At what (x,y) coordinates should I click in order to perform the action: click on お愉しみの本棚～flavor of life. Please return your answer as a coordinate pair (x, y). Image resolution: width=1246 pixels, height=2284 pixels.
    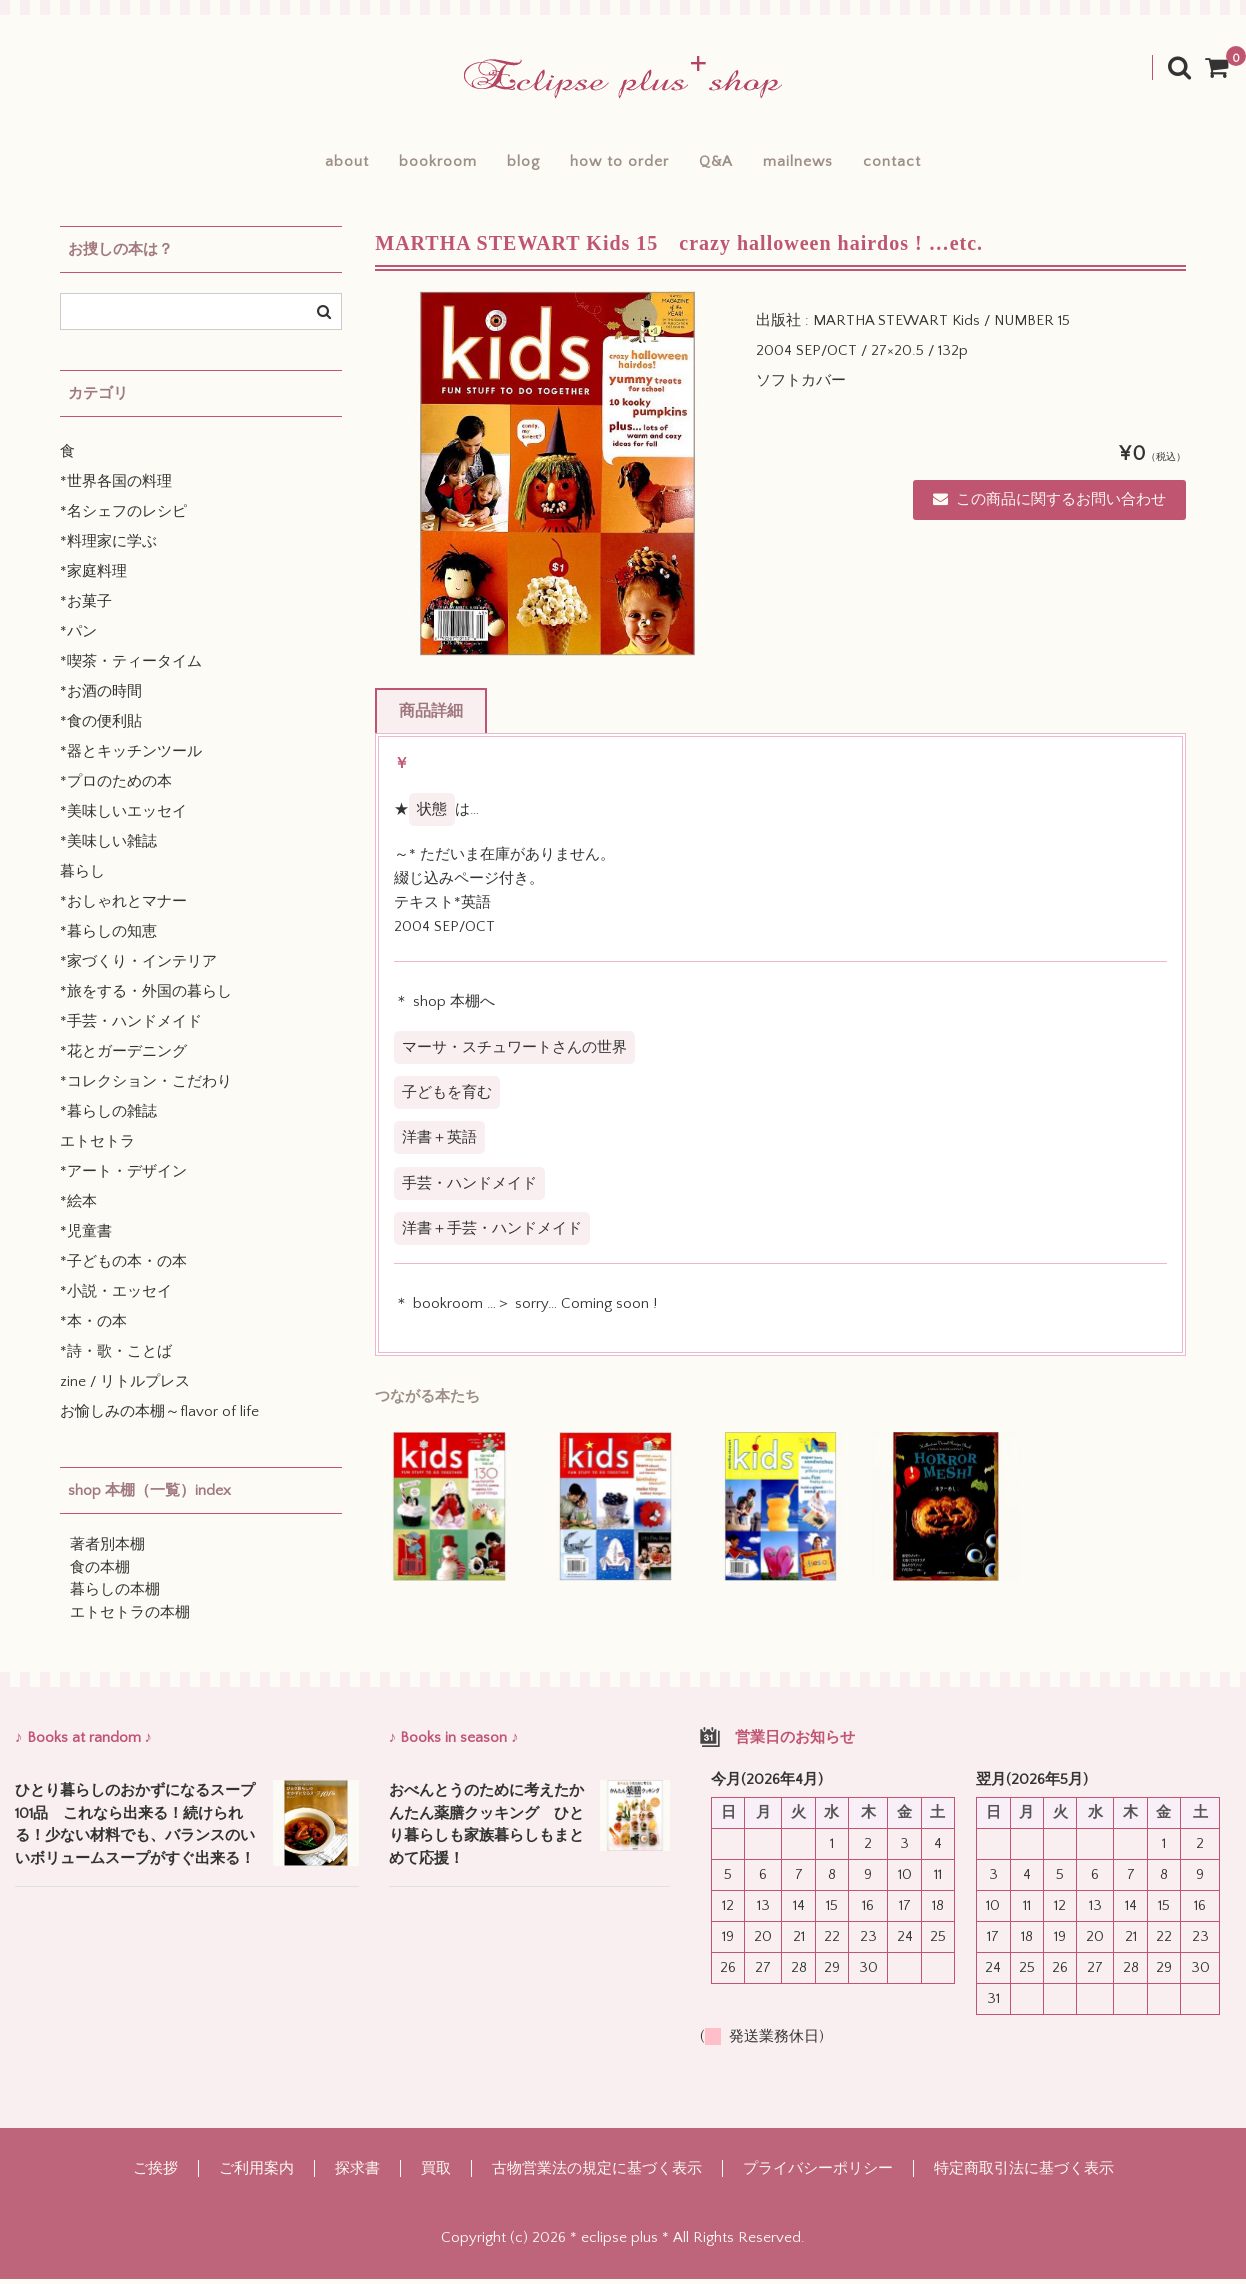
    Looking at the image, I should click on (159, 1417).